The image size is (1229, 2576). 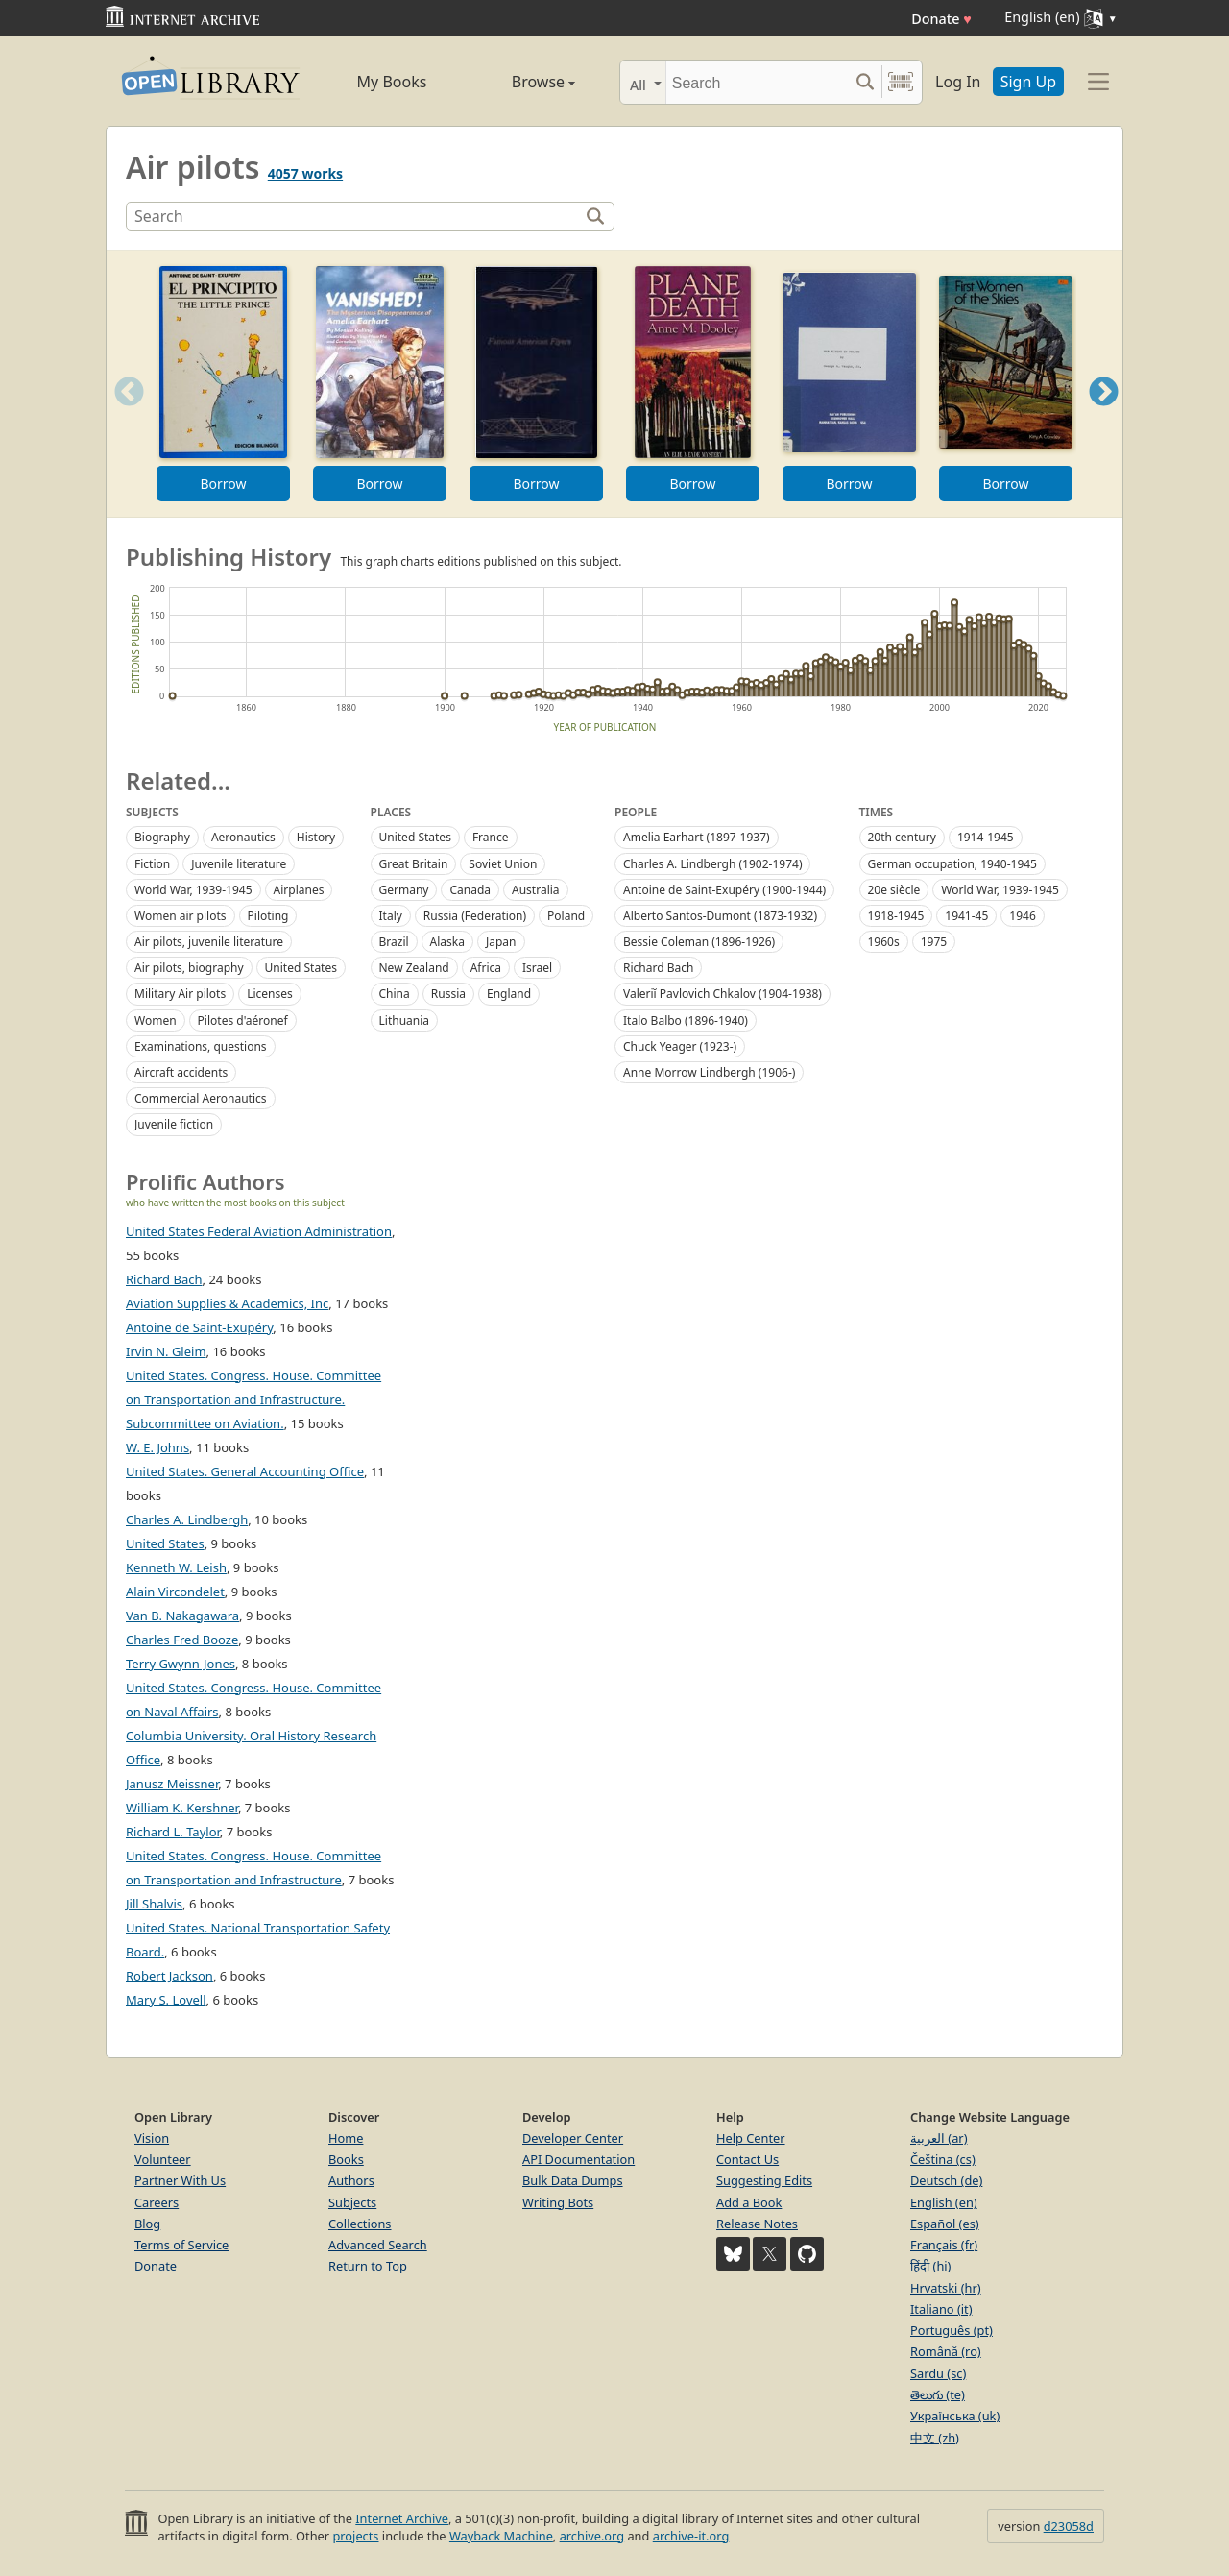 What do you see at coordinates (413, 864) in the screenshot?
I see `Great Britain` at bounding box center [413, 864].